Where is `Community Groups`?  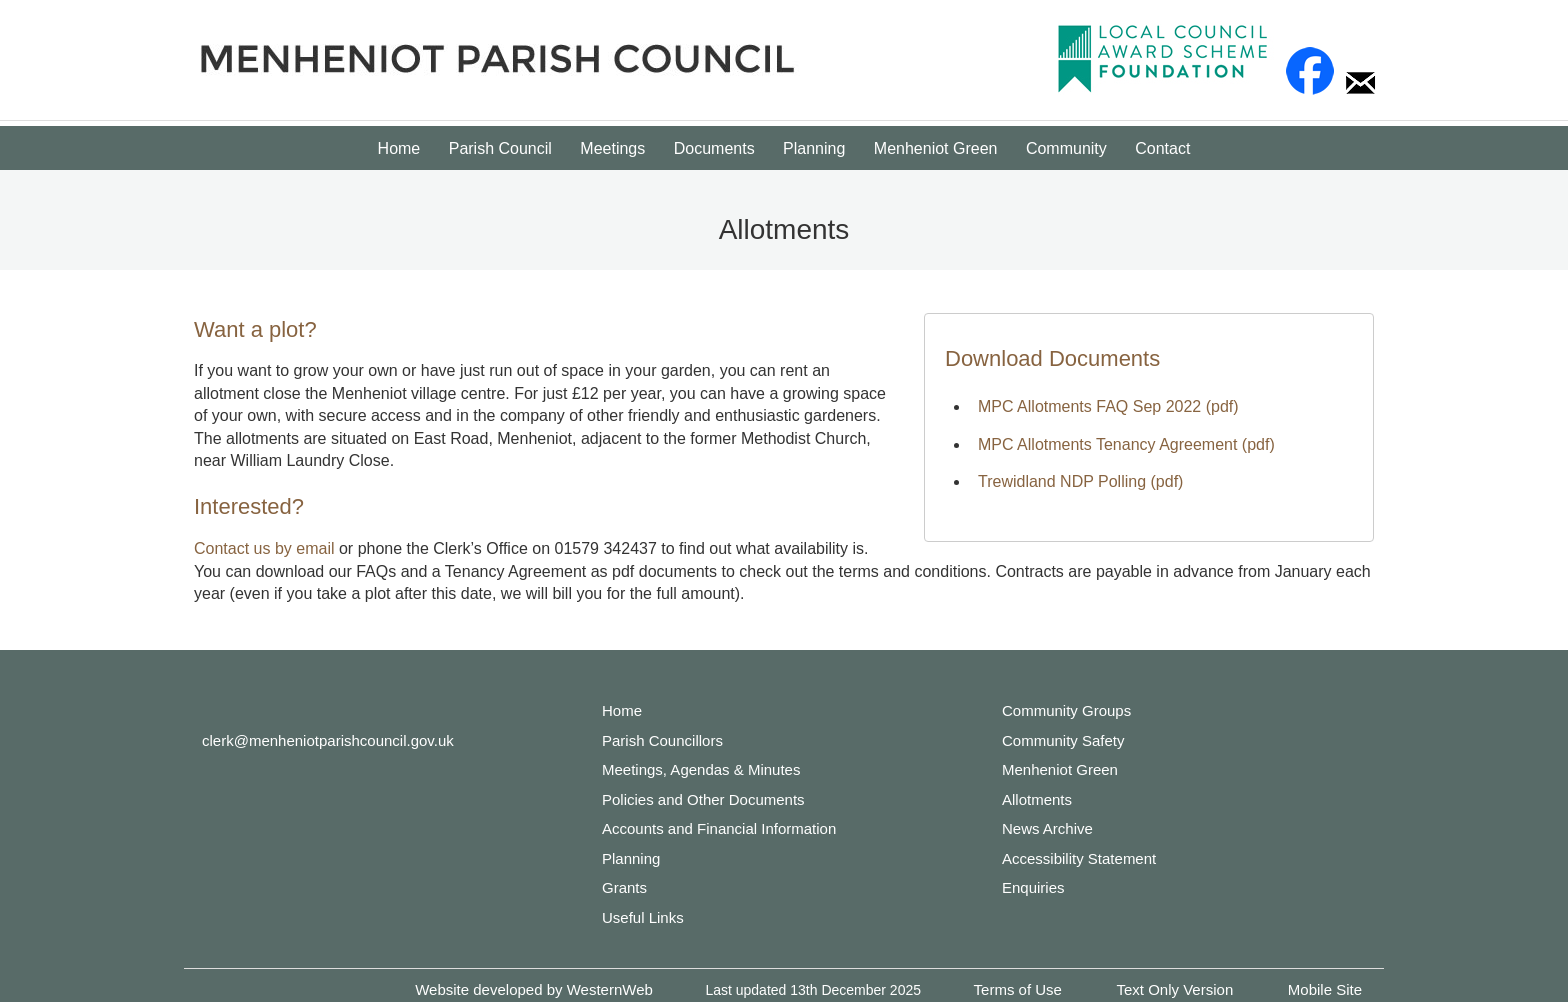
Community Groups is located at coordinates (1066, 710).